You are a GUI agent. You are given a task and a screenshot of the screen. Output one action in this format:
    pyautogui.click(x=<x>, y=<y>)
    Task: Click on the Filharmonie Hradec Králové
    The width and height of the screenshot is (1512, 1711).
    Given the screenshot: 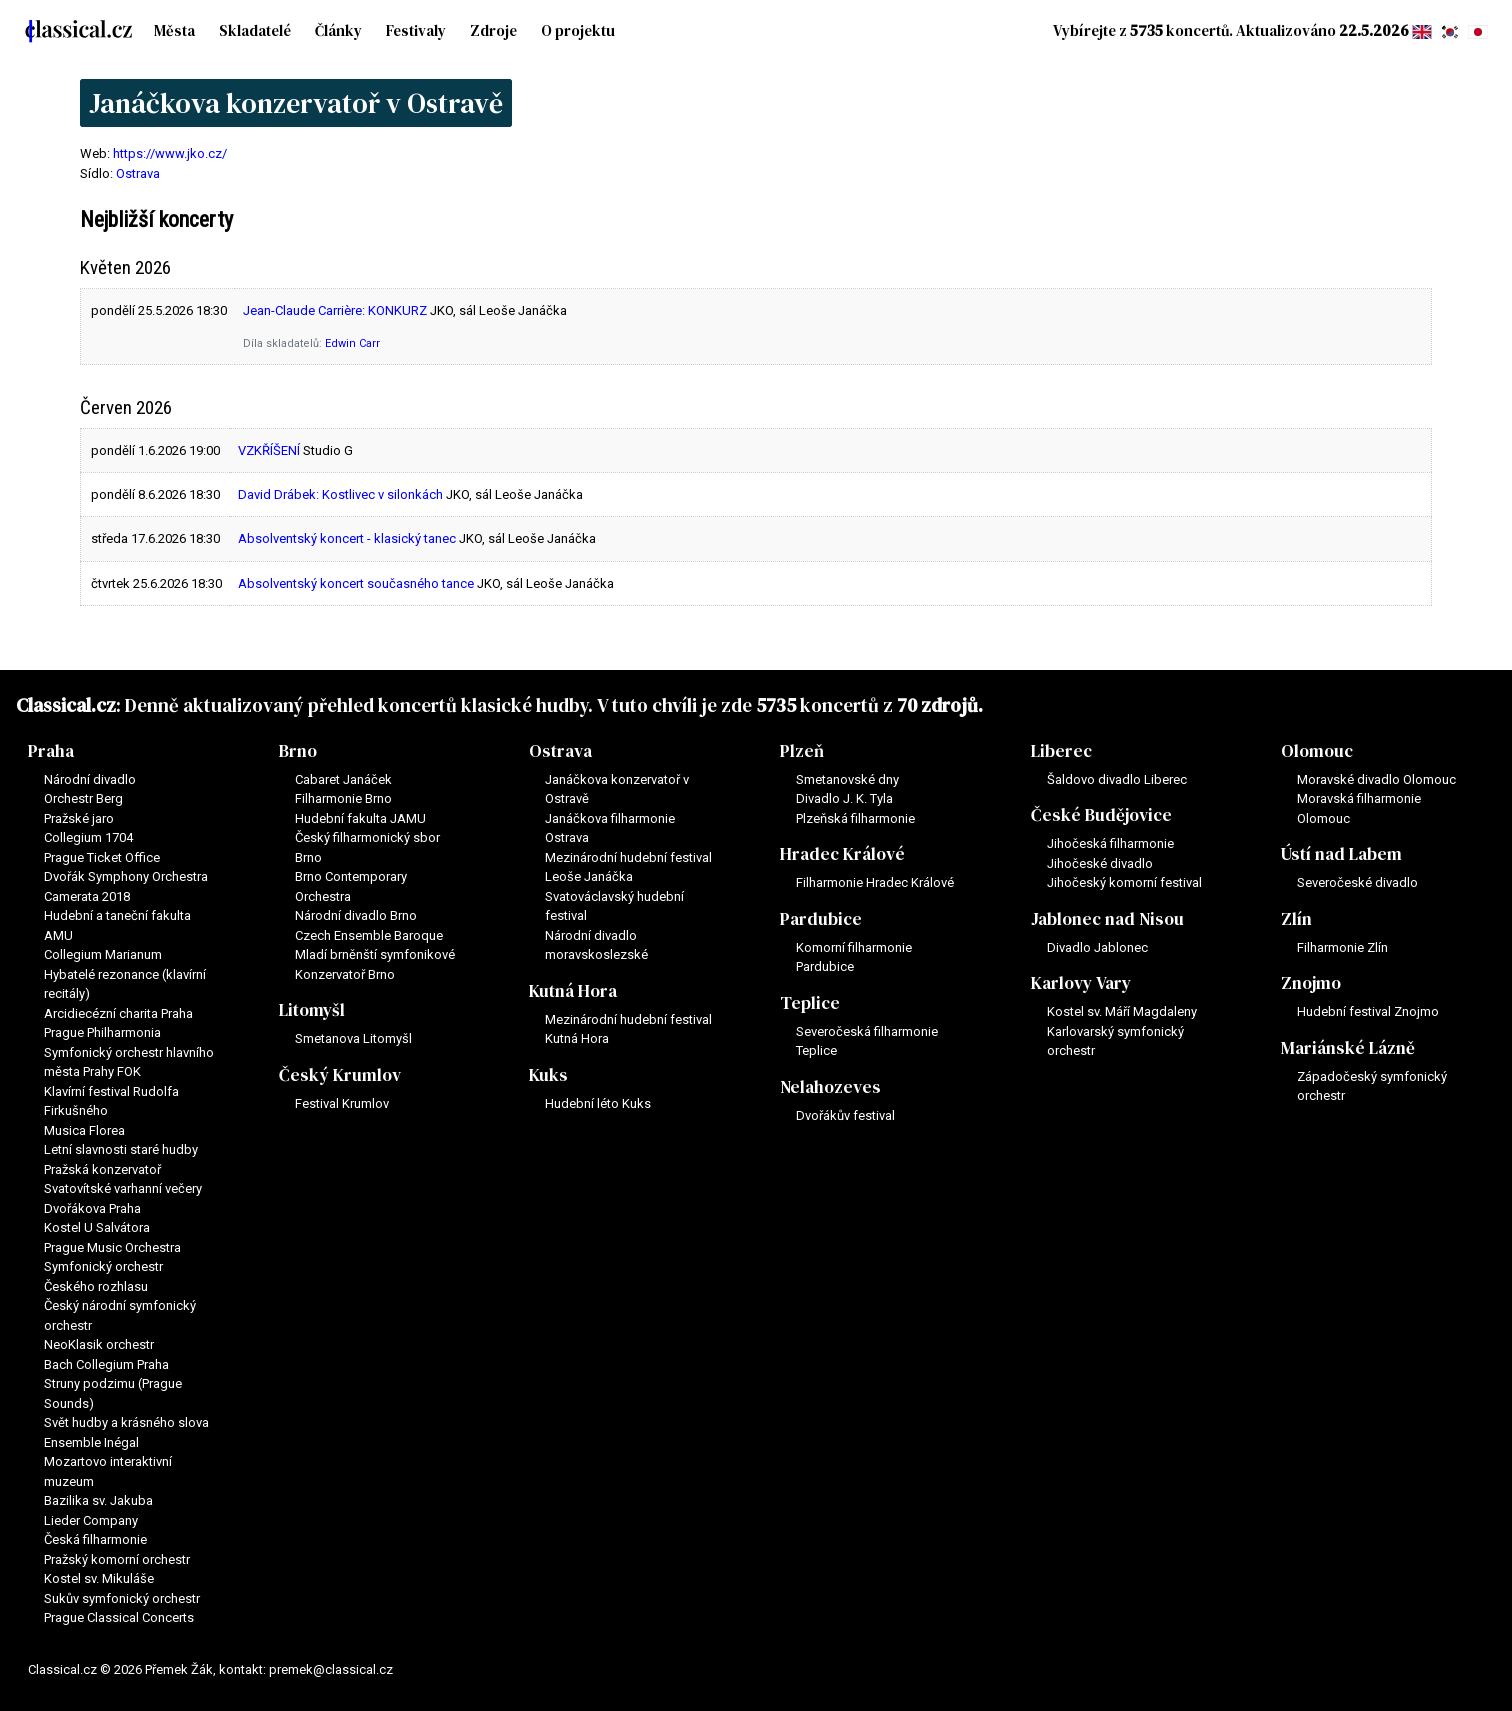 What is the action you would take?
    pyautogui.click(x=875, y=882)
    